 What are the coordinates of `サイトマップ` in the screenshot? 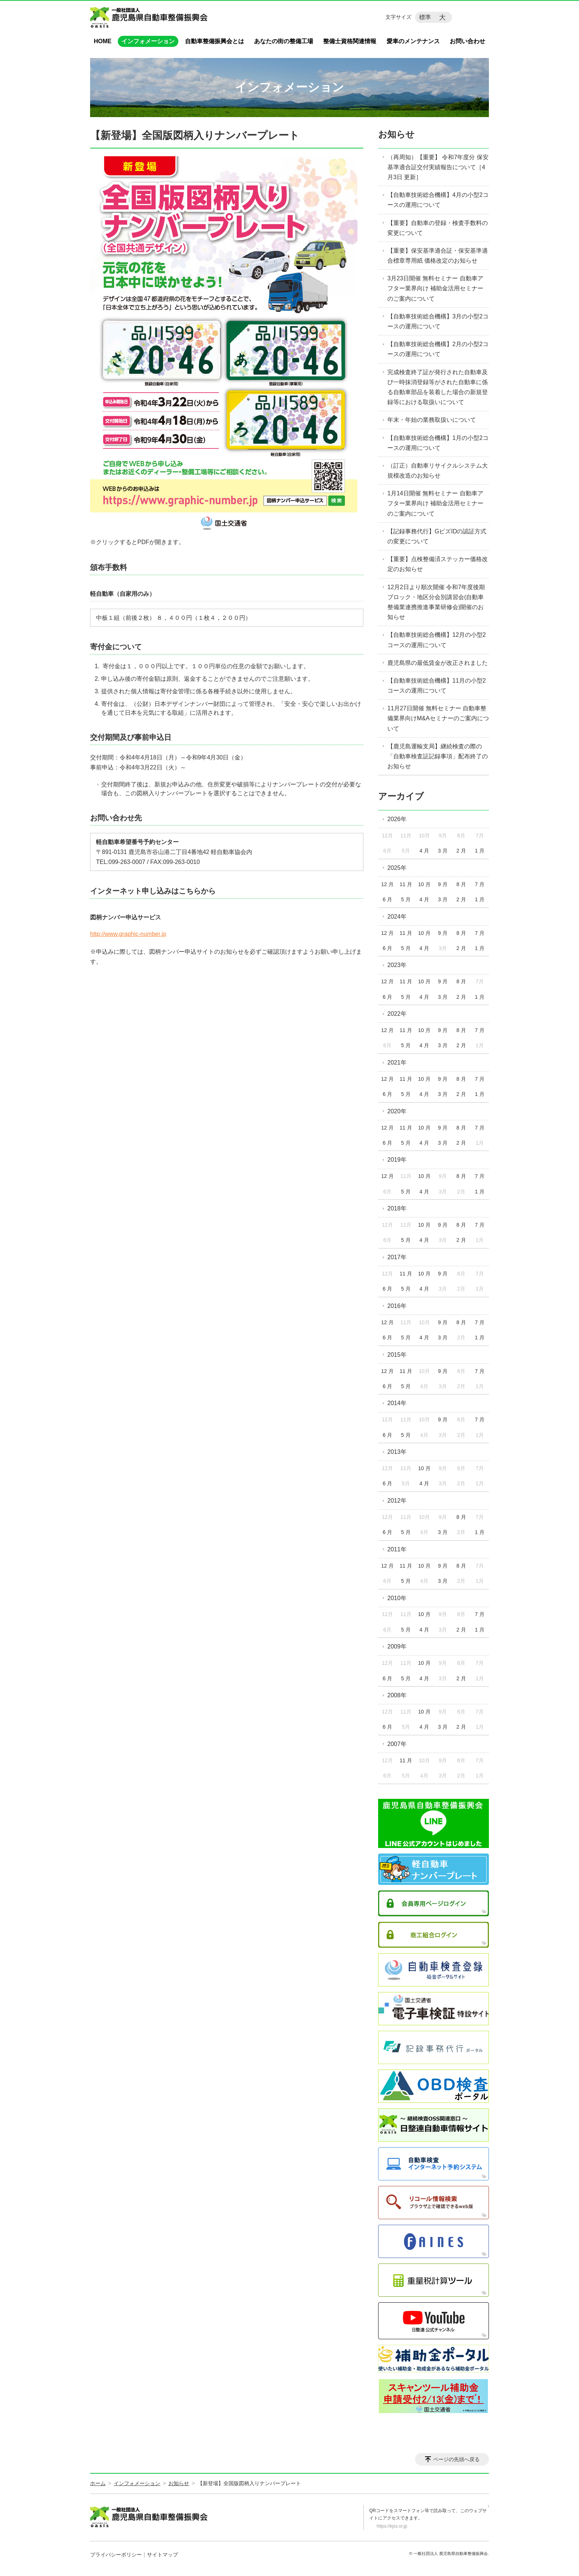 It's located at (162, 2555).